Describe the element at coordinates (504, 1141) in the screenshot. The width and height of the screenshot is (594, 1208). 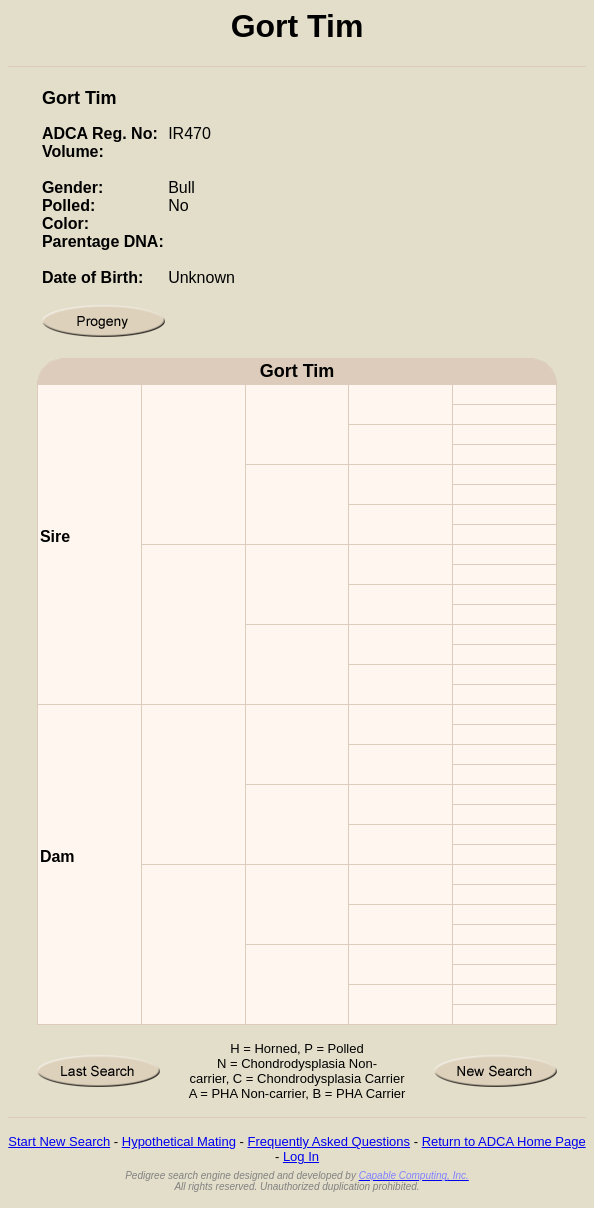
I see `Return to ADCA Home Page` at that location.